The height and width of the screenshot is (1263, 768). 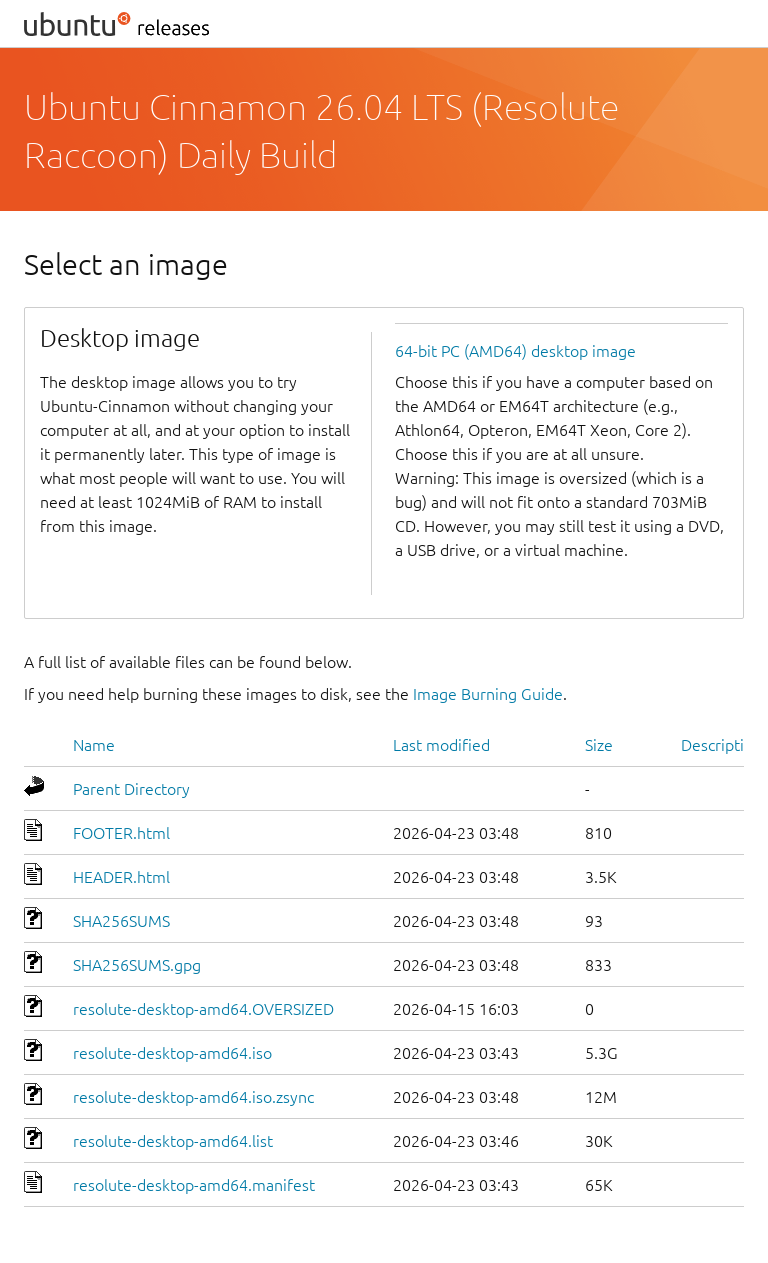 What do you see at coordinates (203, 1009) in the screenshot?
I see `resolute-desktop-amd64.OVERSIZED` at bounding box center [203, 1009].